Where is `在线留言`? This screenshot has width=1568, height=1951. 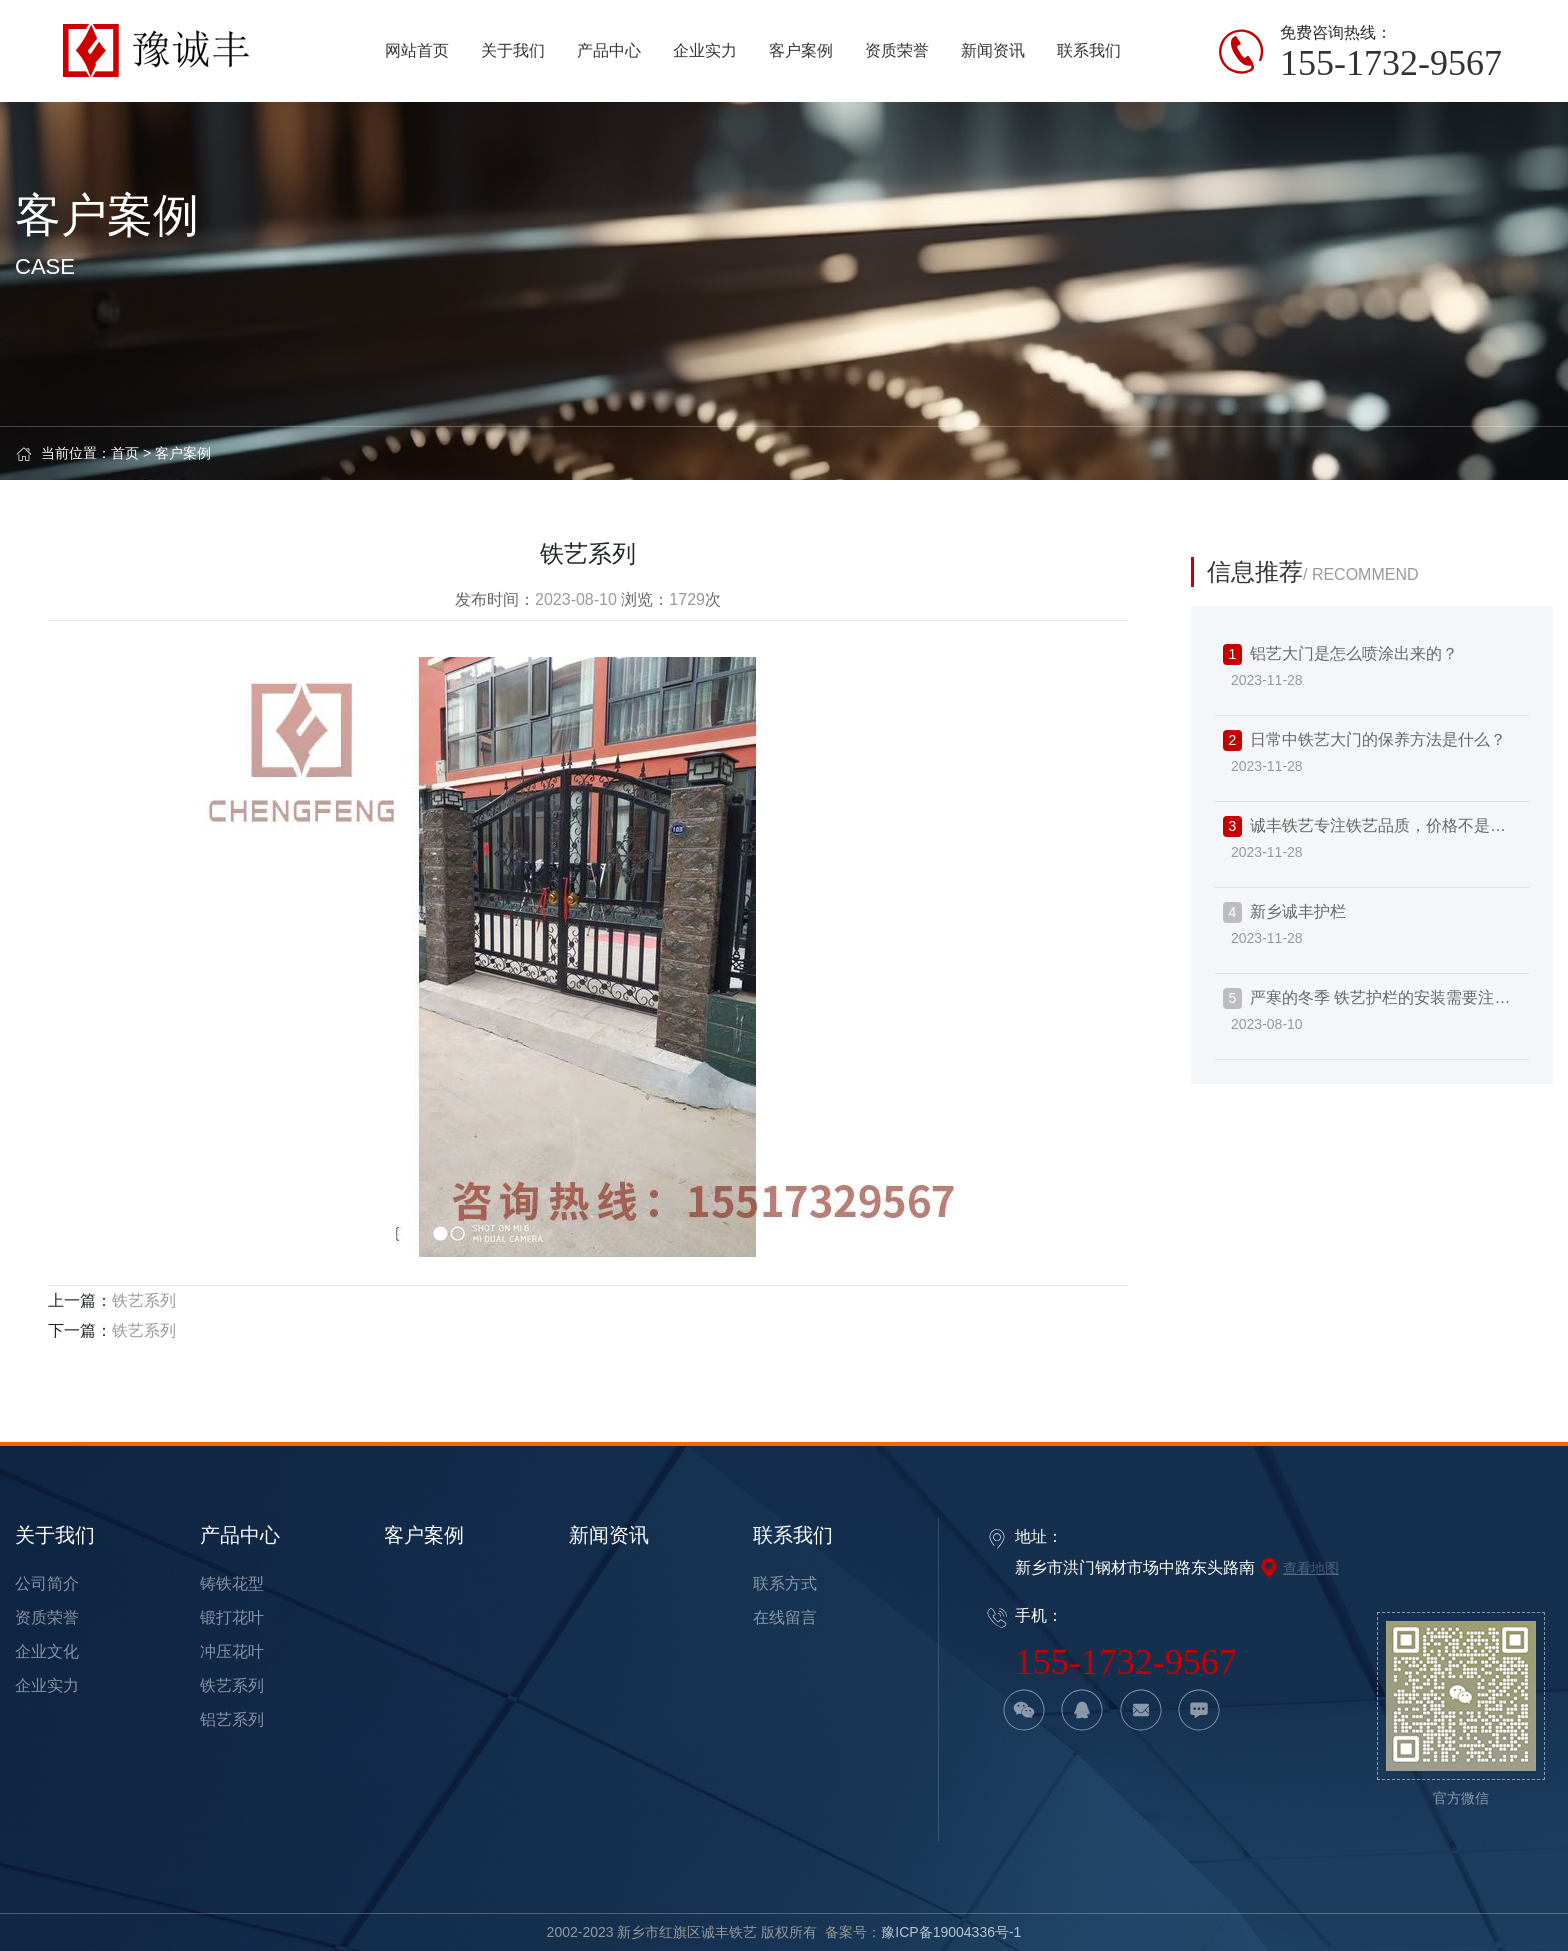
在线留言 is located at coordinates (785, 1617).